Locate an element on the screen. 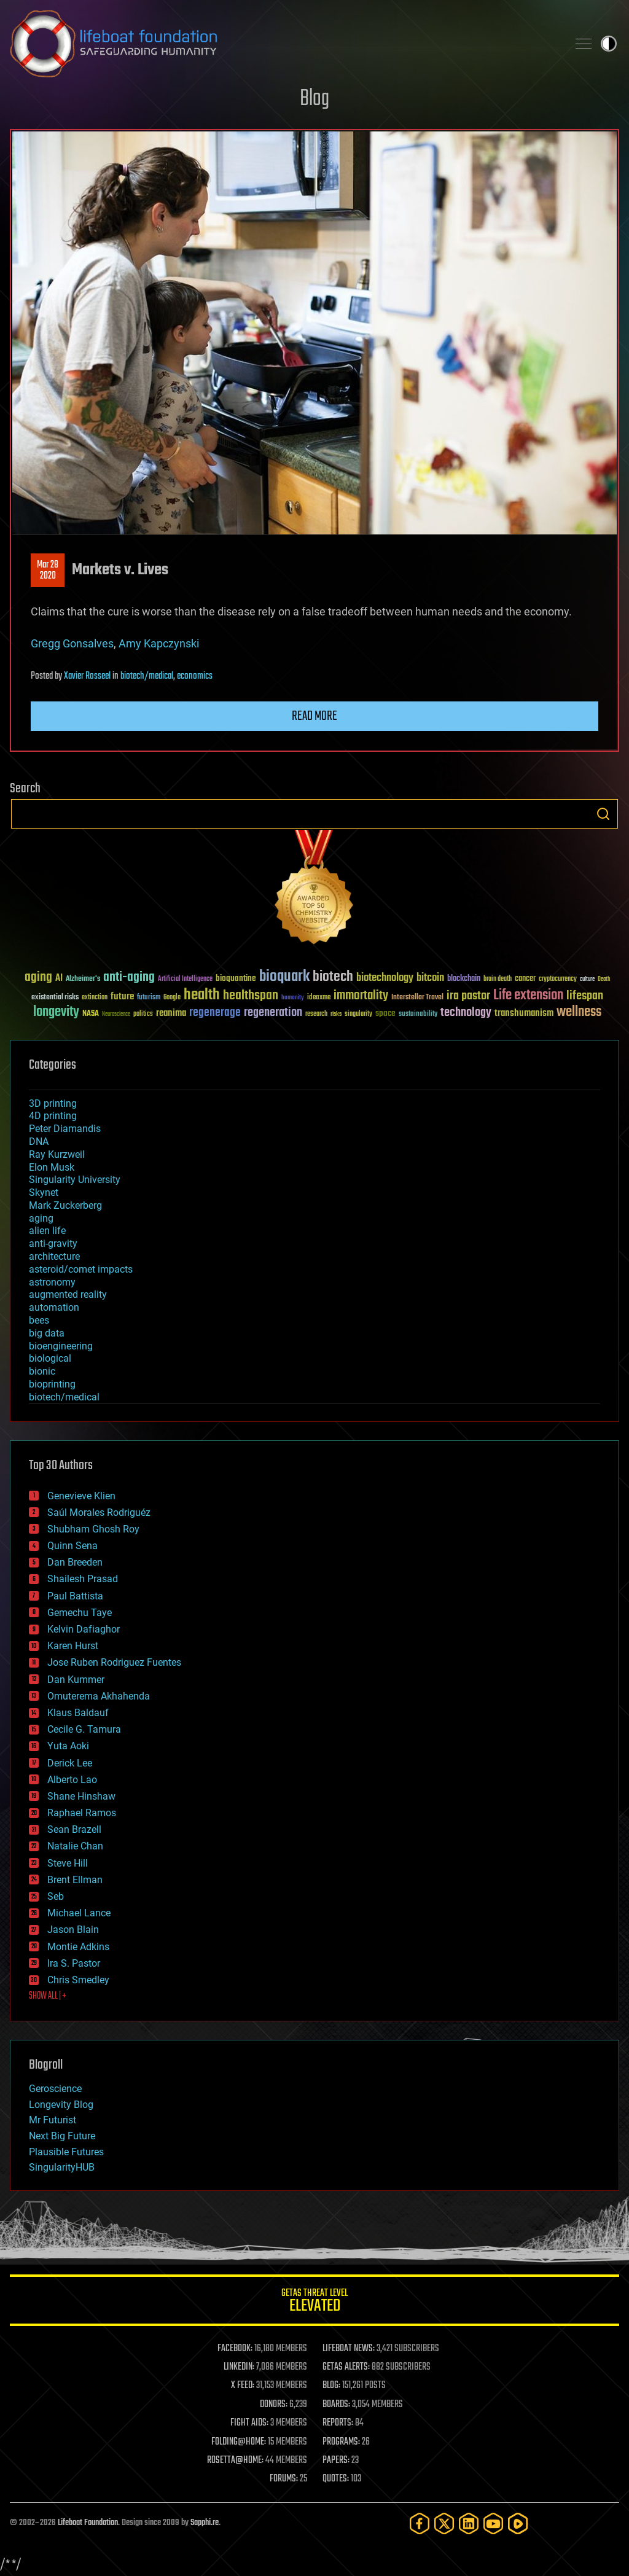 This screenshot has height=2576, width=629. Longevity Blog is located at coordinates (61, 2104).